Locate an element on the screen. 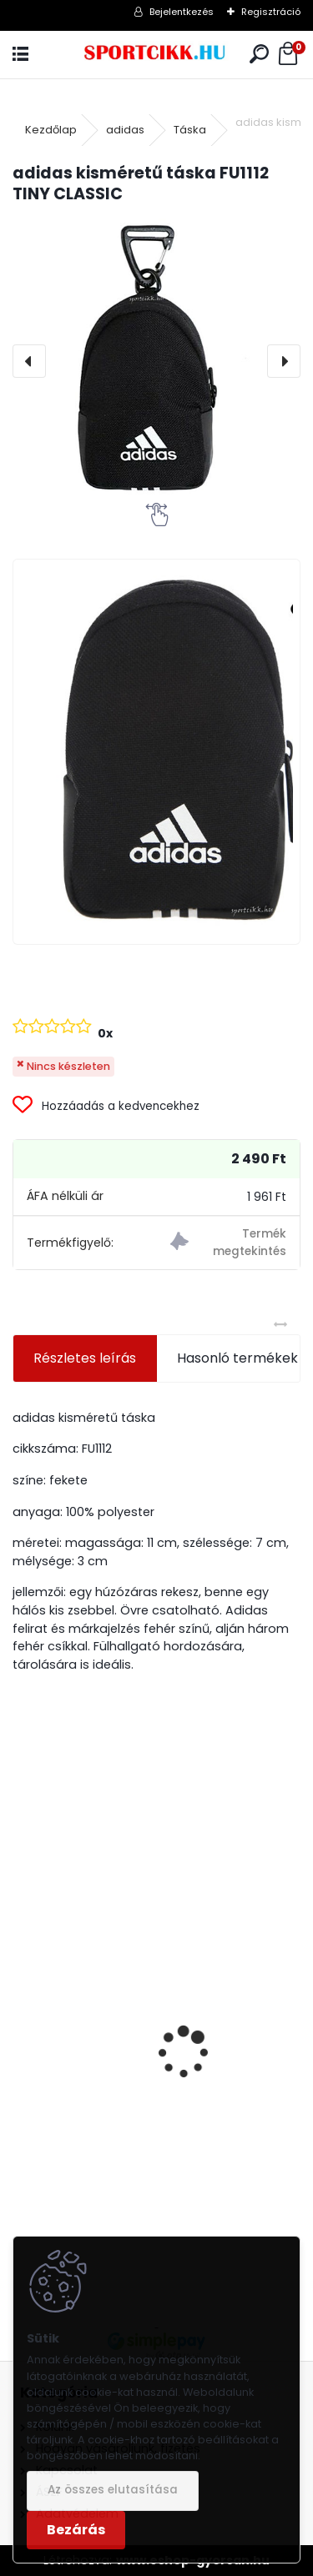  Táska is located at coordinates (190, 130).